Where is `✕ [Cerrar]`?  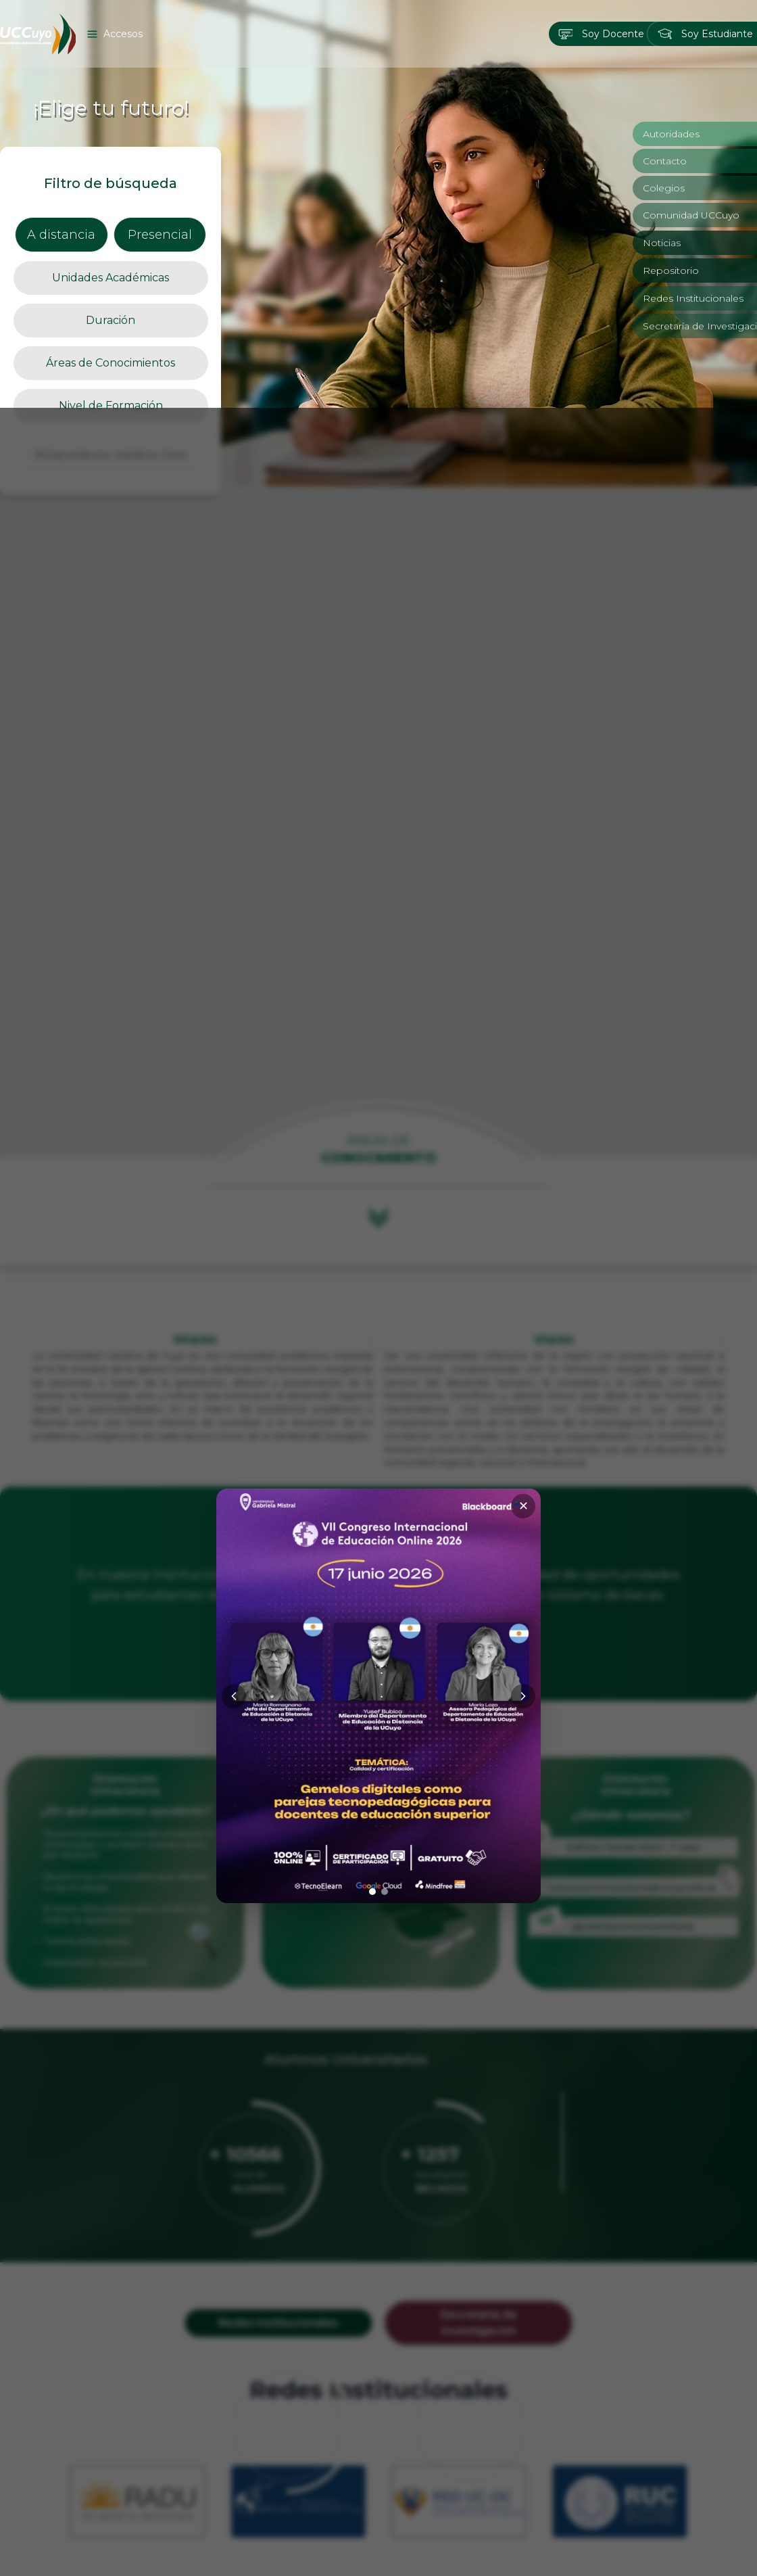 ✕ [Cerrar] is located at coordinates (523, 1098).